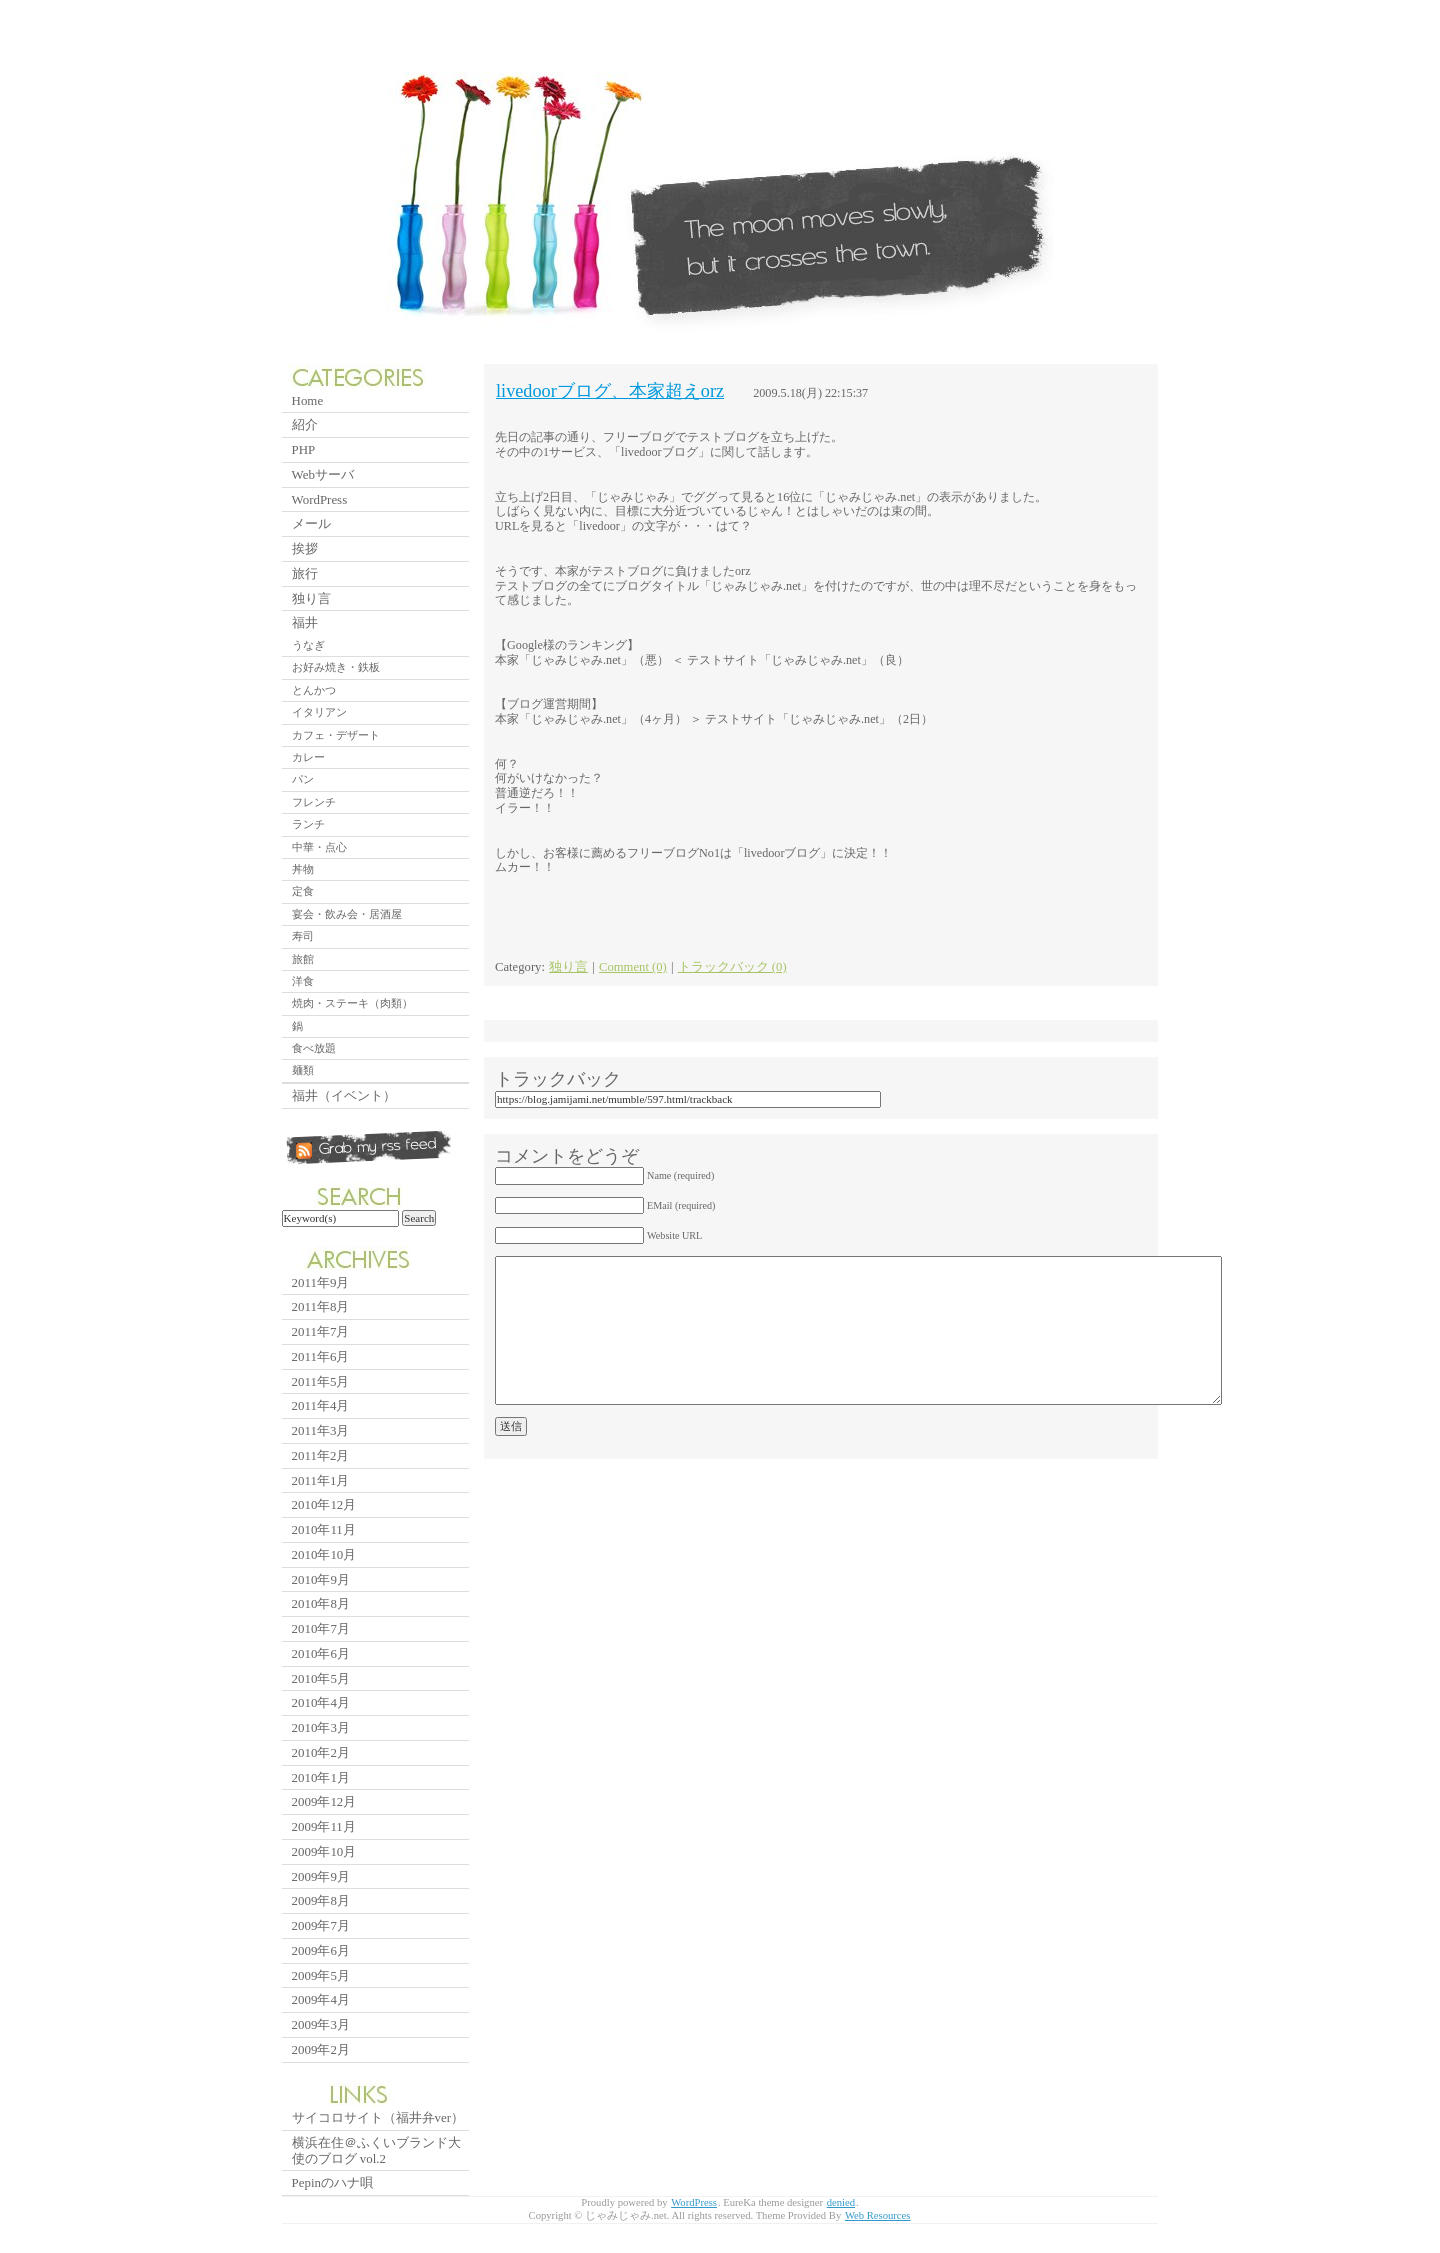 This screenshot has height=2253, width=1440. What do you see at coordinates (376, 2150) in the screenshot?
I see `横浜在住＠ふくいブランド大使のブログ vol.2` at bounding box center [376, 2150].